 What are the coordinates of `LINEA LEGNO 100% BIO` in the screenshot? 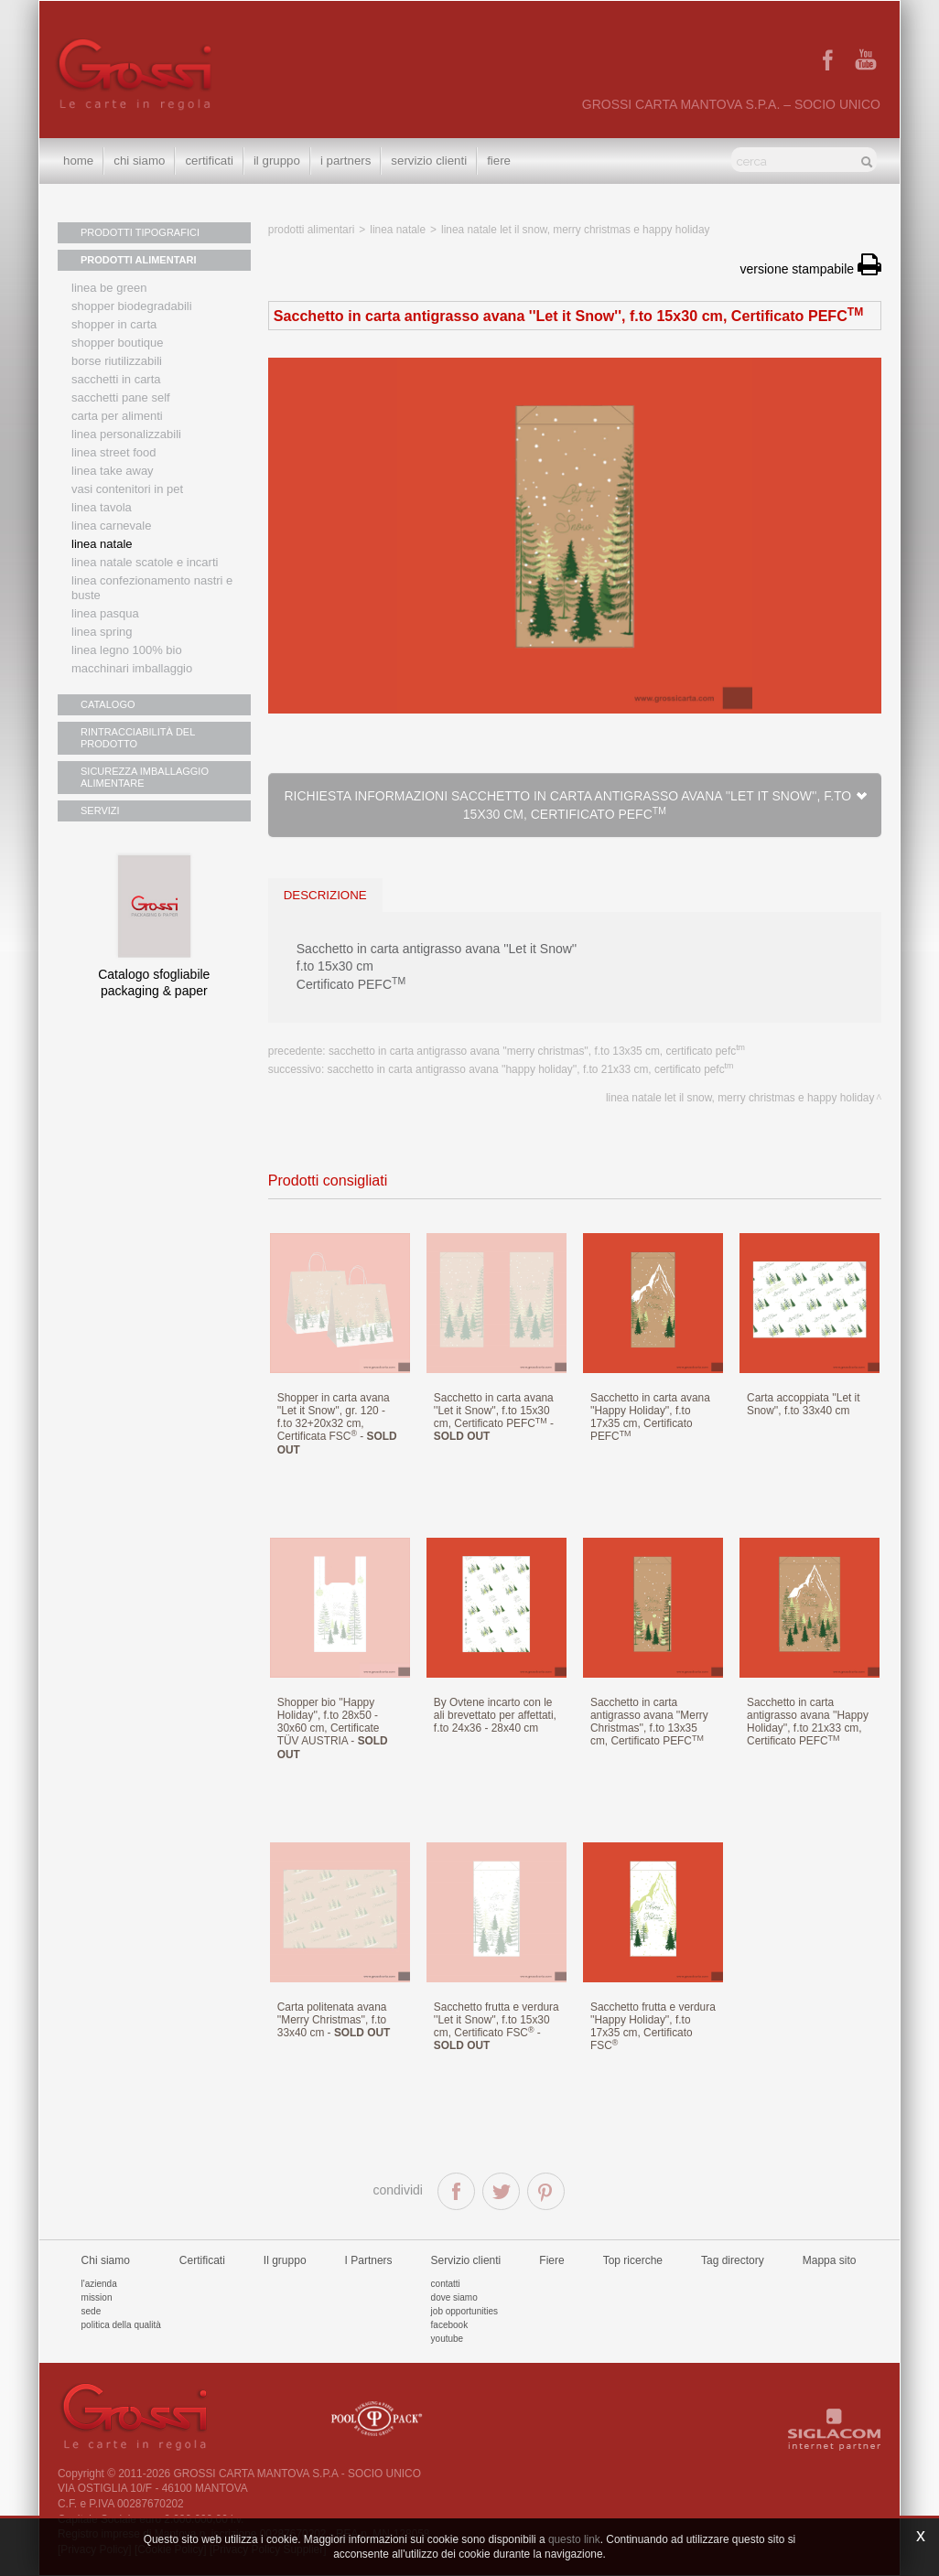 It's located at (126, 650).